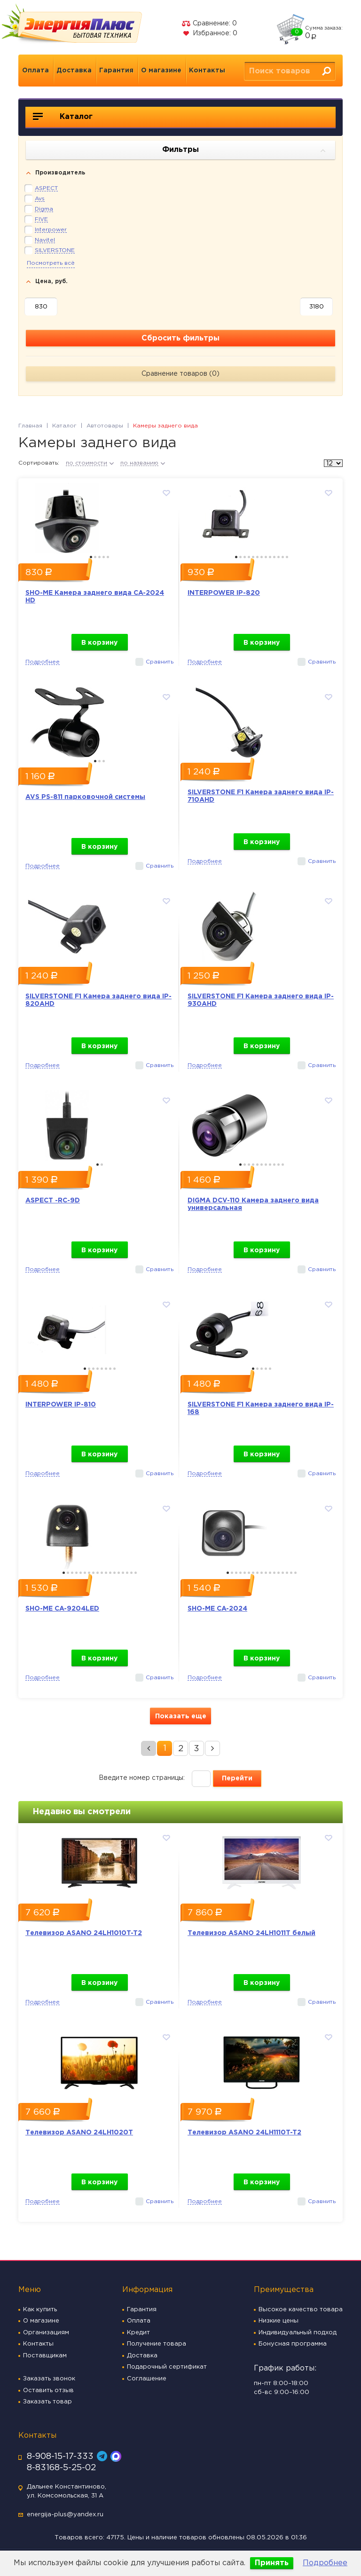  I want to click on INTERPOWER IP-820, so click(224, 593).